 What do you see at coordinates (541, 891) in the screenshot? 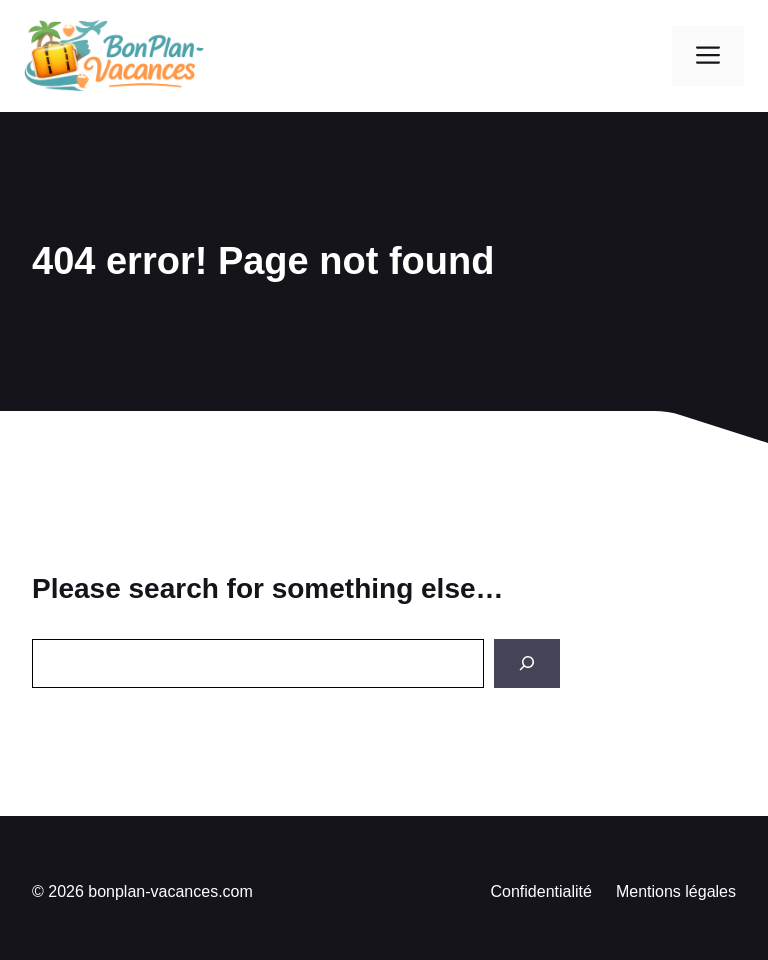
I see `Confidentialité` at bounding box center [541, 891].